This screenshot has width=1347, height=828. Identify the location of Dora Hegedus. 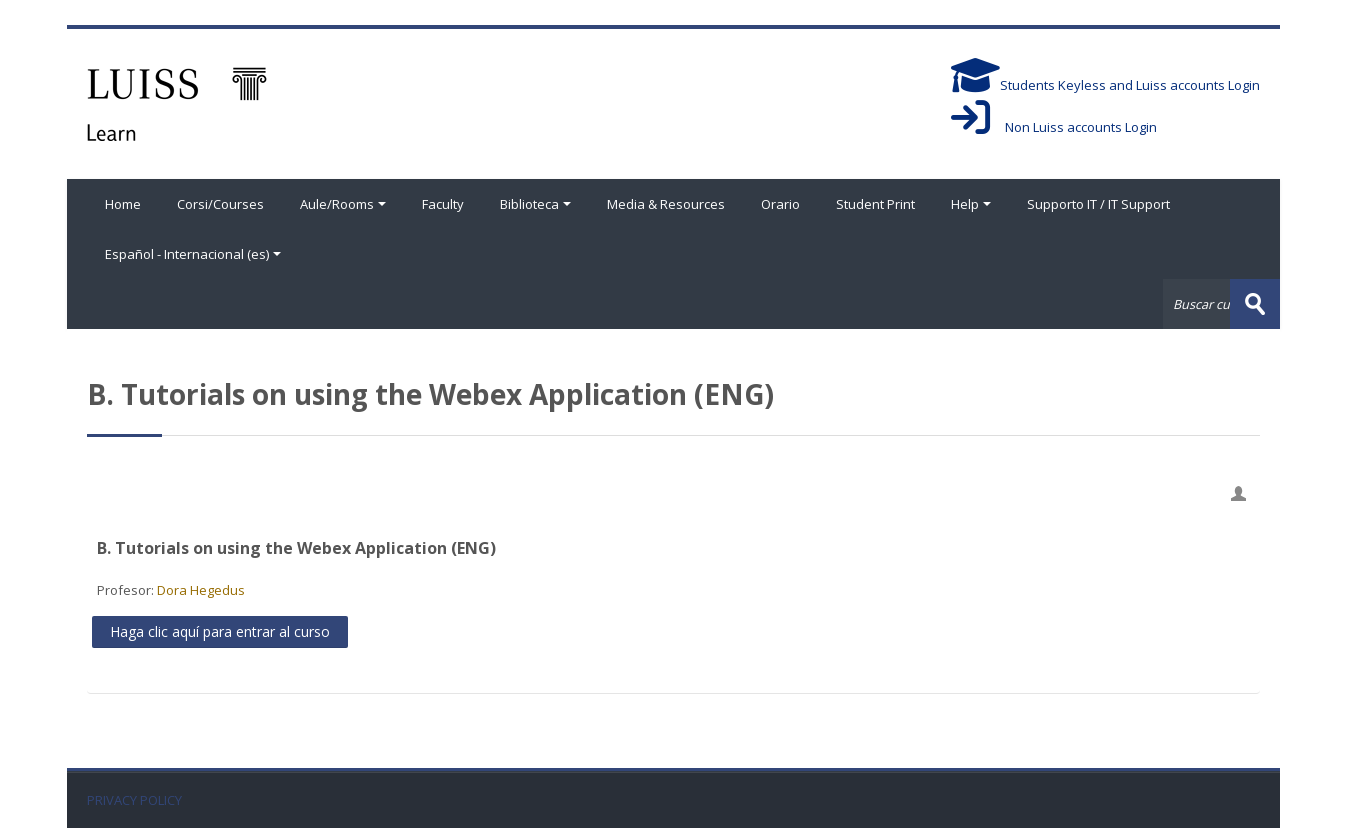
(201, 590).